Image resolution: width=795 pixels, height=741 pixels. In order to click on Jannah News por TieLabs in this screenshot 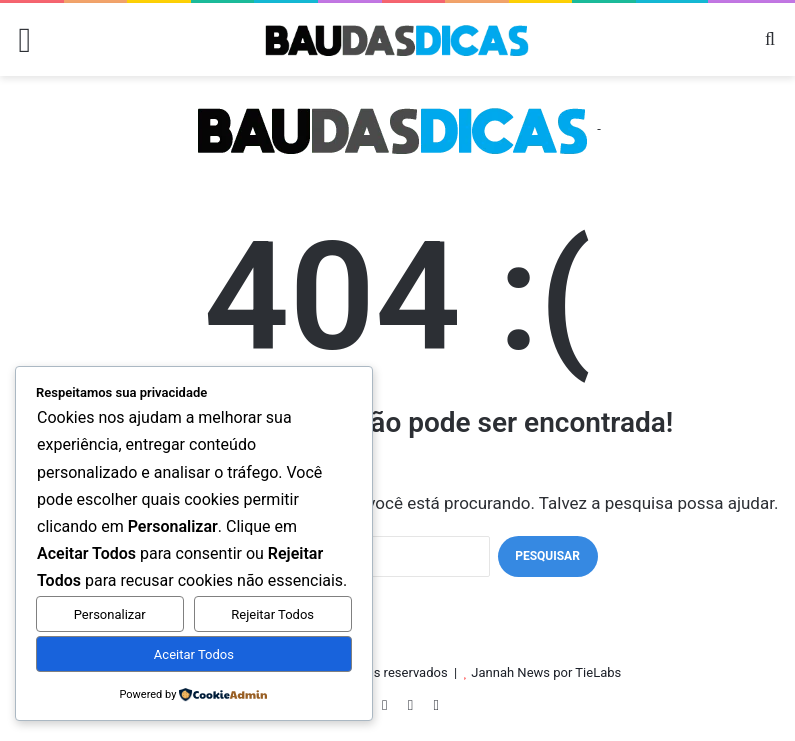, I will do `click(546, 672)`.